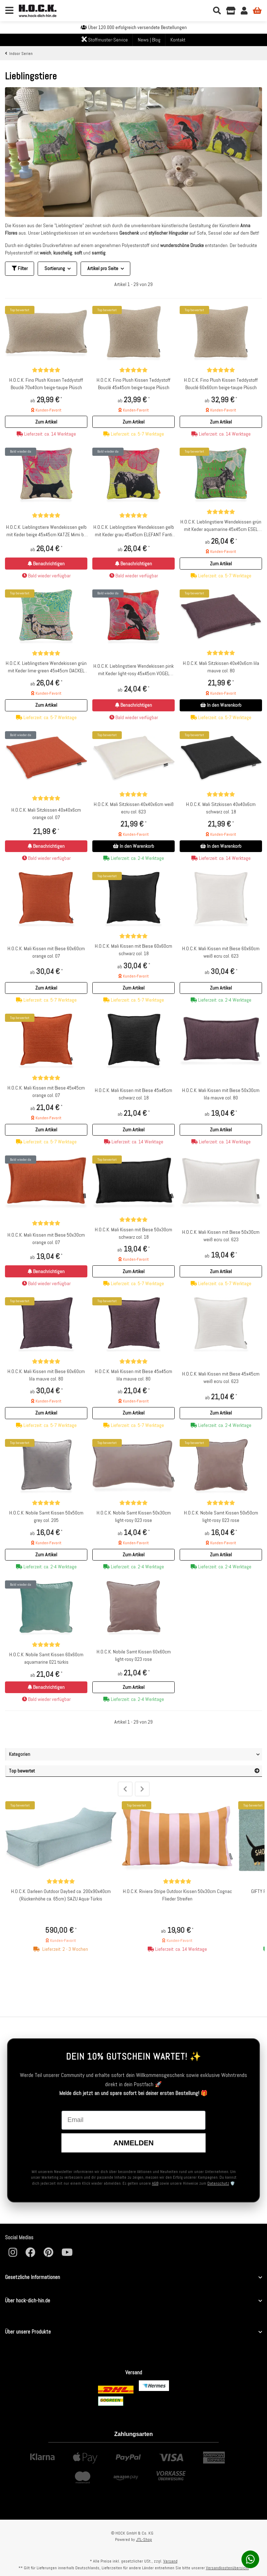 This screenshot has width=267, height=2576. I want to click on Kontakt, so click(177, 40).